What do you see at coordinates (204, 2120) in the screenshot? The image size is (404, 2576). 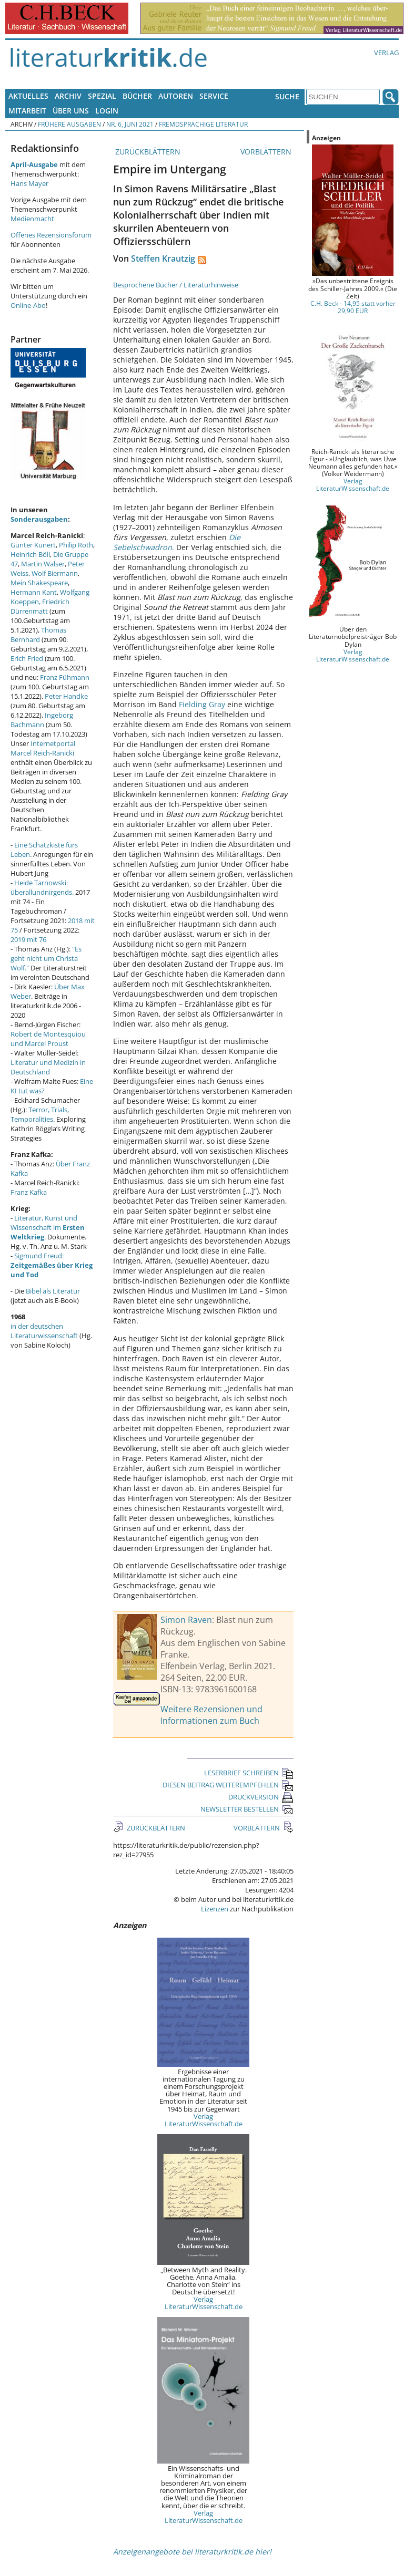 I see `Verlag LiteraturWissenschaft.de` at bounding box center [204, 2120].